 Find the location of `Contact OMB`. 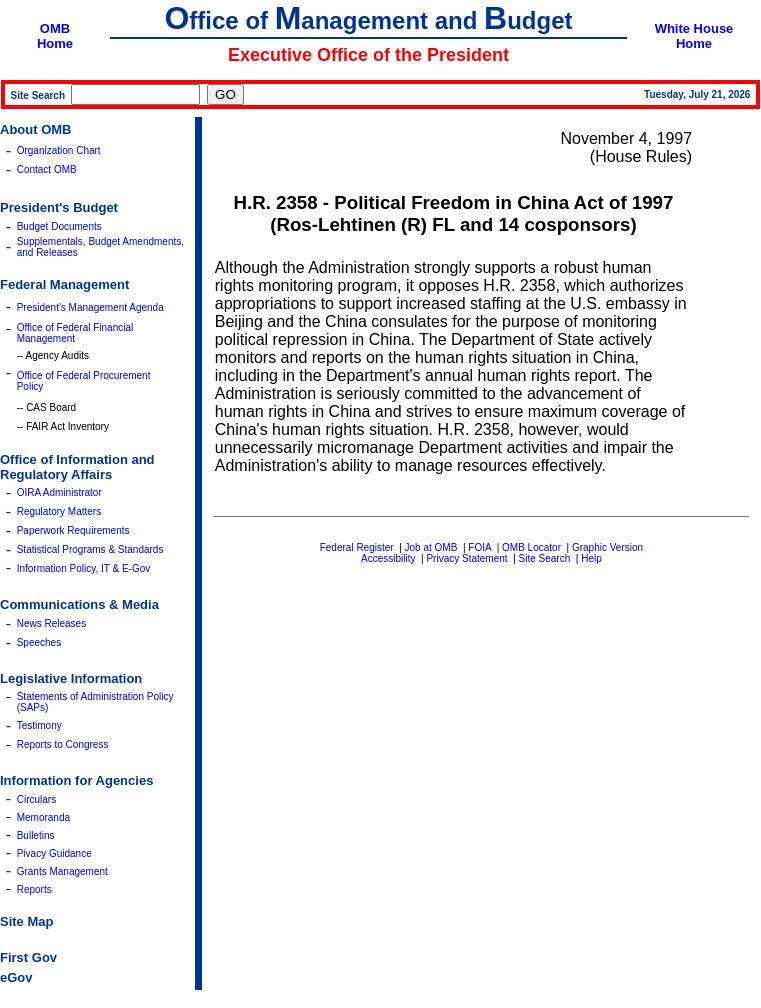

Contact OMB is located at coordinates (47, 169).